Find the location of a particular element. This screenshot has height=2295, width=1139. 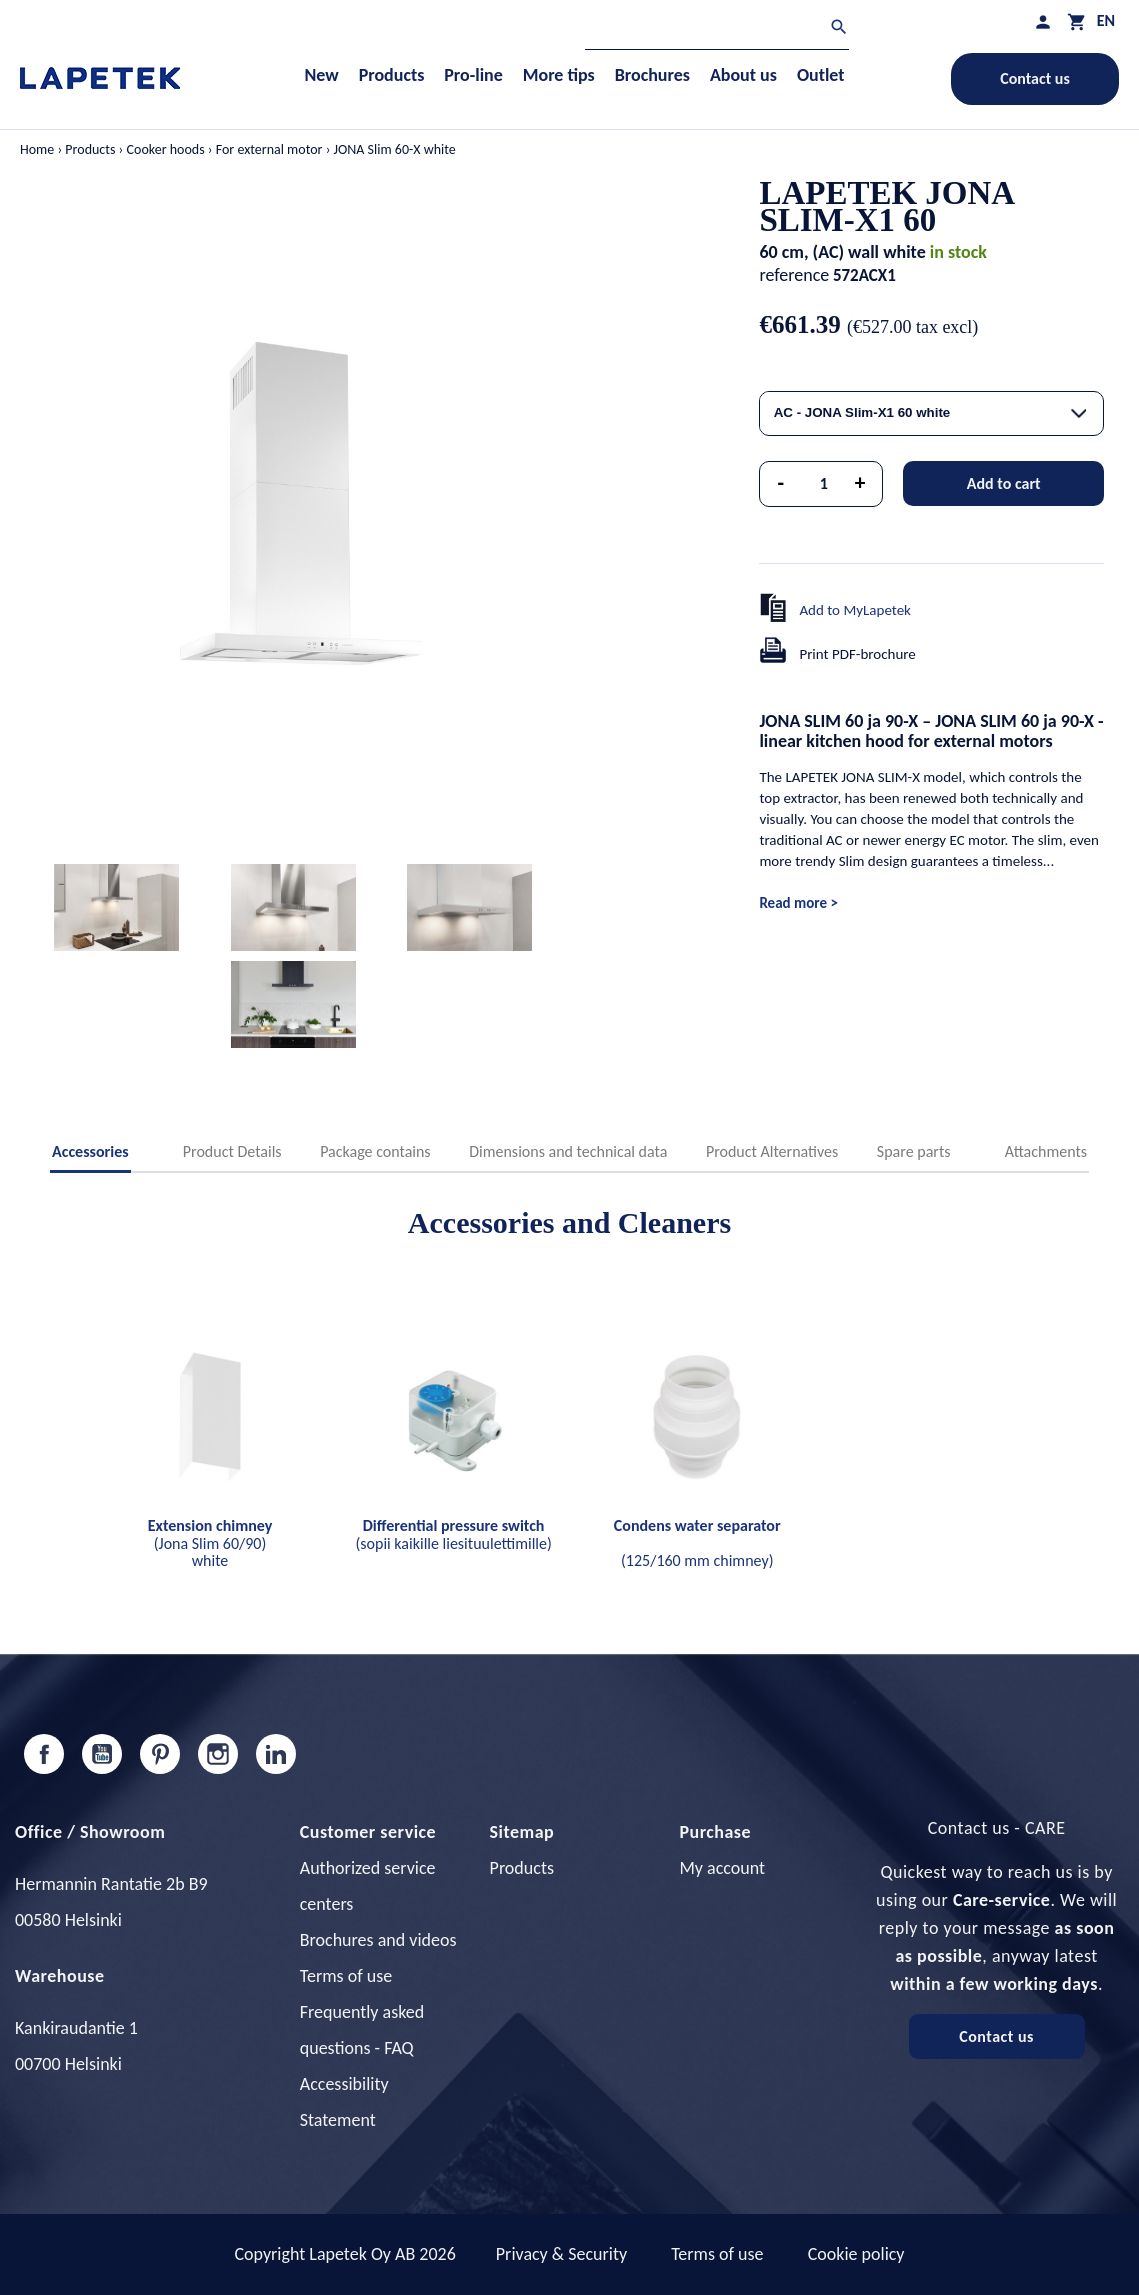

Instagram is located at coordinates (218, 1754).